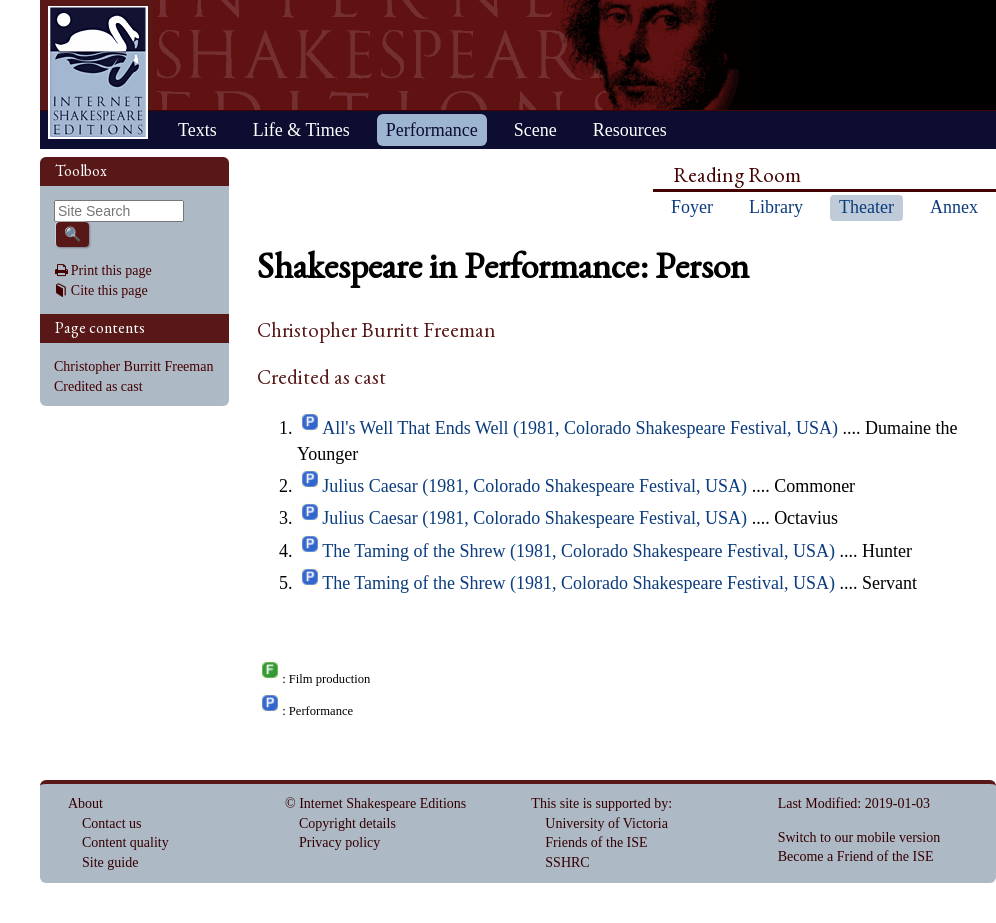  Describe the element at coordinates (112, 823) in the screenshot. I see `Contact us` at that location.